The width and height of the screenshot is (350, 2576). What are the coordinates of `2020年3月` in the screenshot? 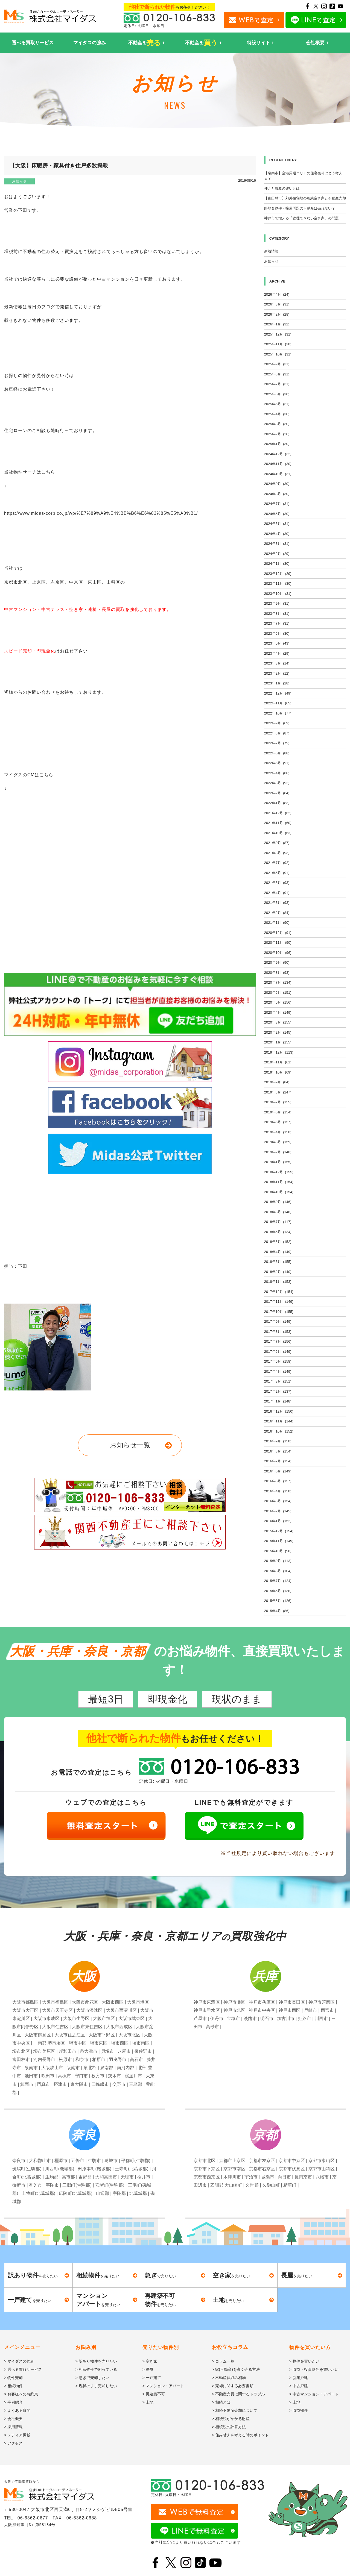 It's located at (277, 1022).